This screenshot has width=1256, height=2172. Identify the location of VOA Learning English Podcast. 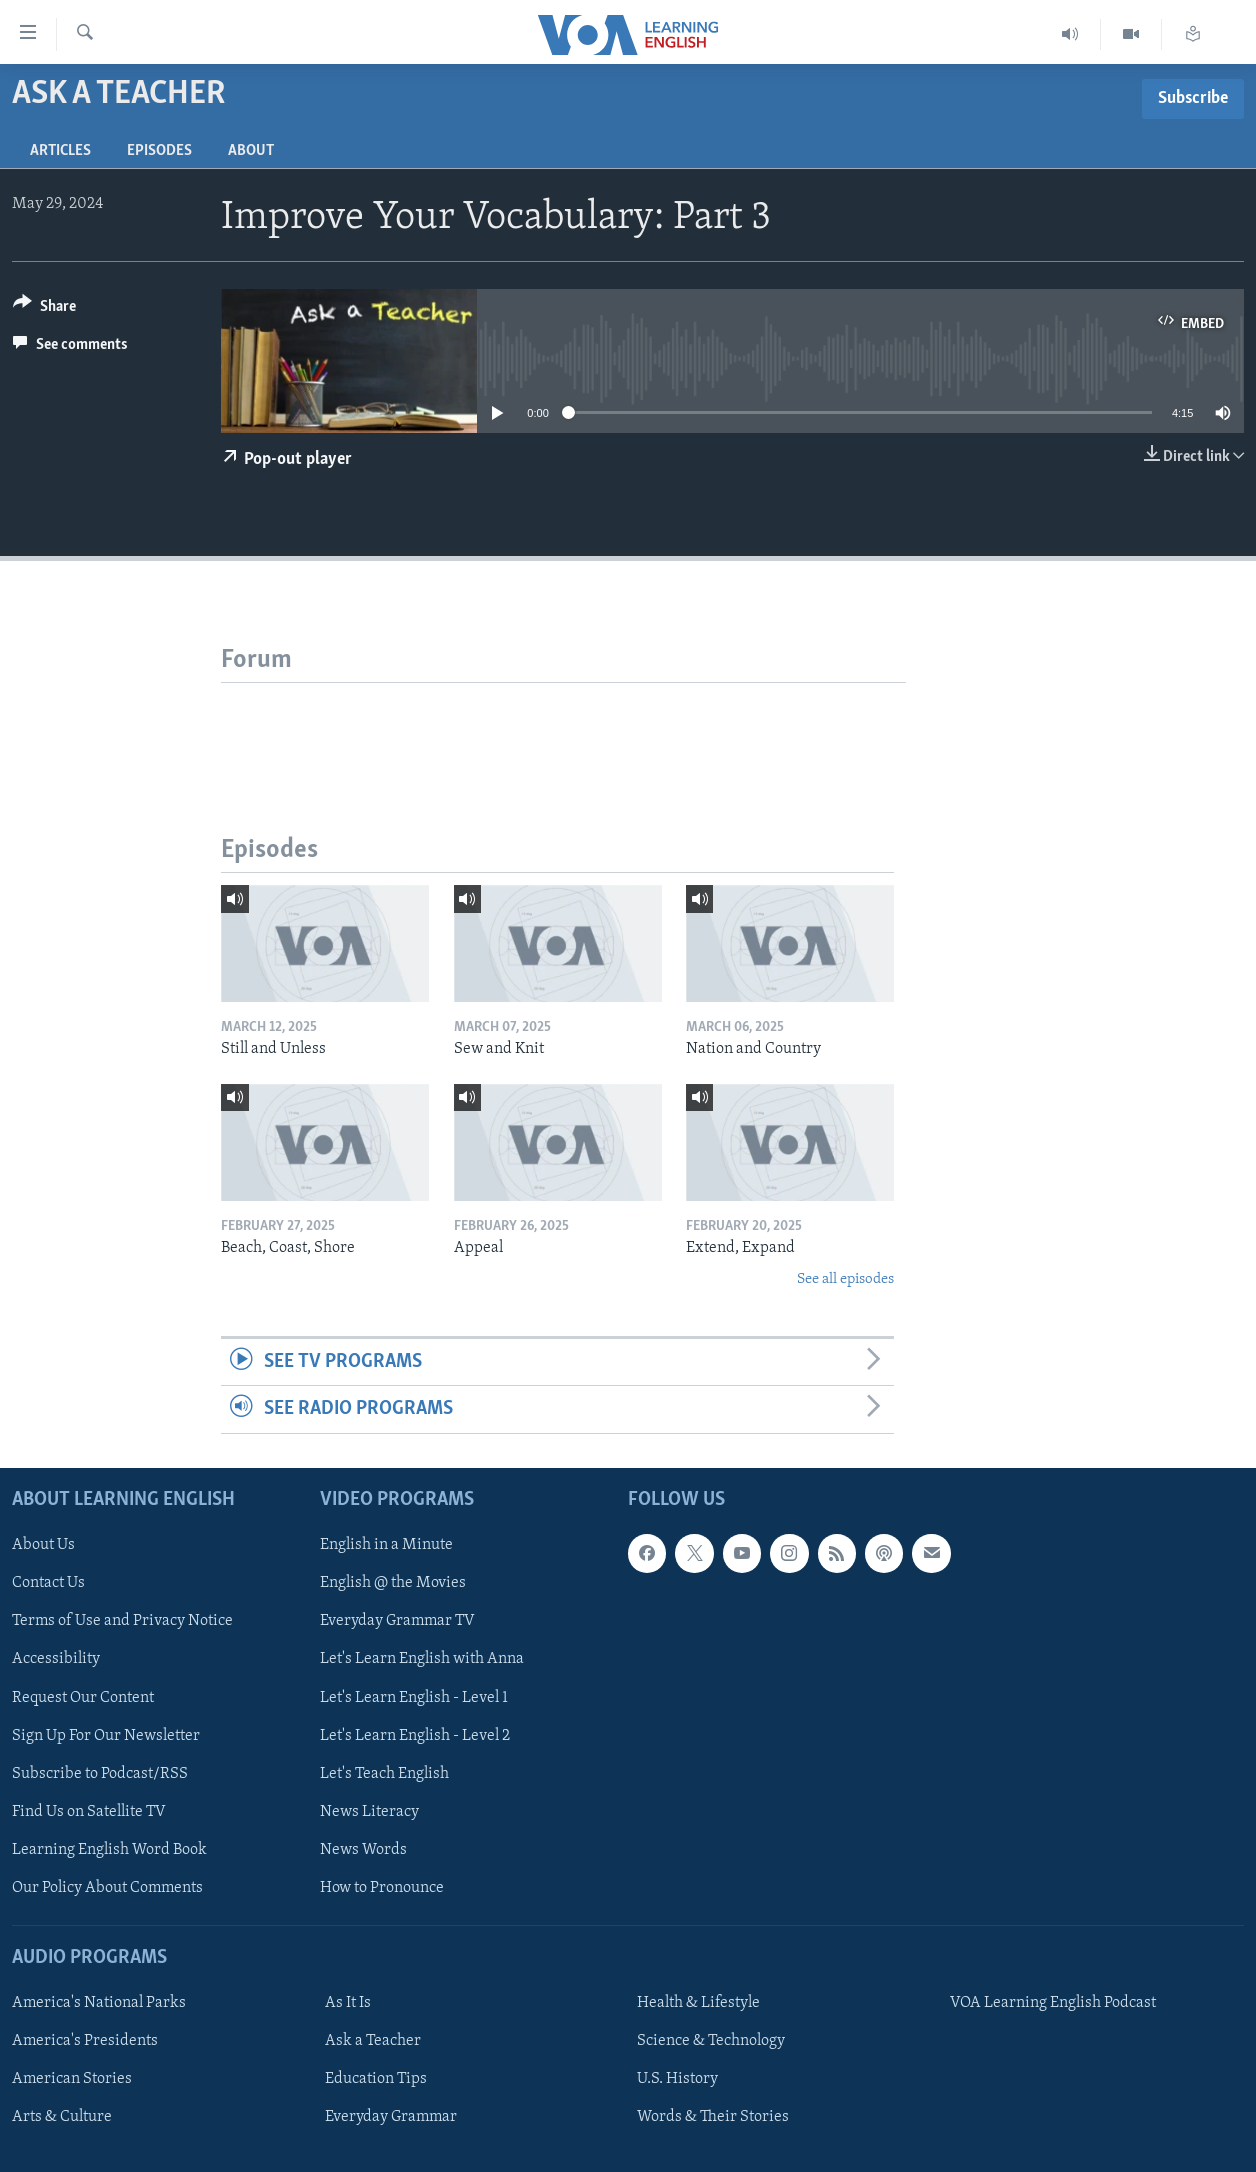
(1053, 2003).